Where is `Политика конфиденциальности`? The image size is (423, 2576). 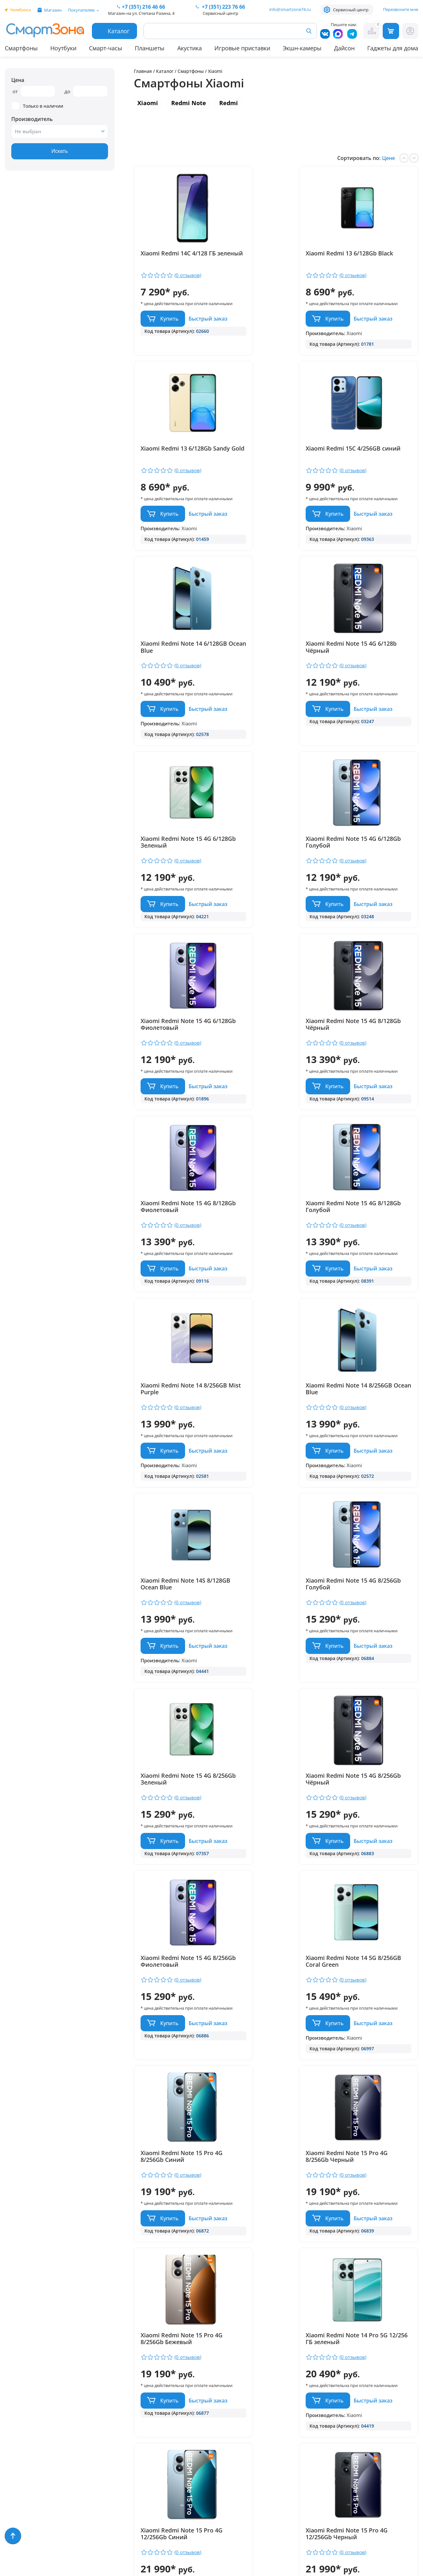 Политика конфиденциальности is located at coordinates (217, 2495).